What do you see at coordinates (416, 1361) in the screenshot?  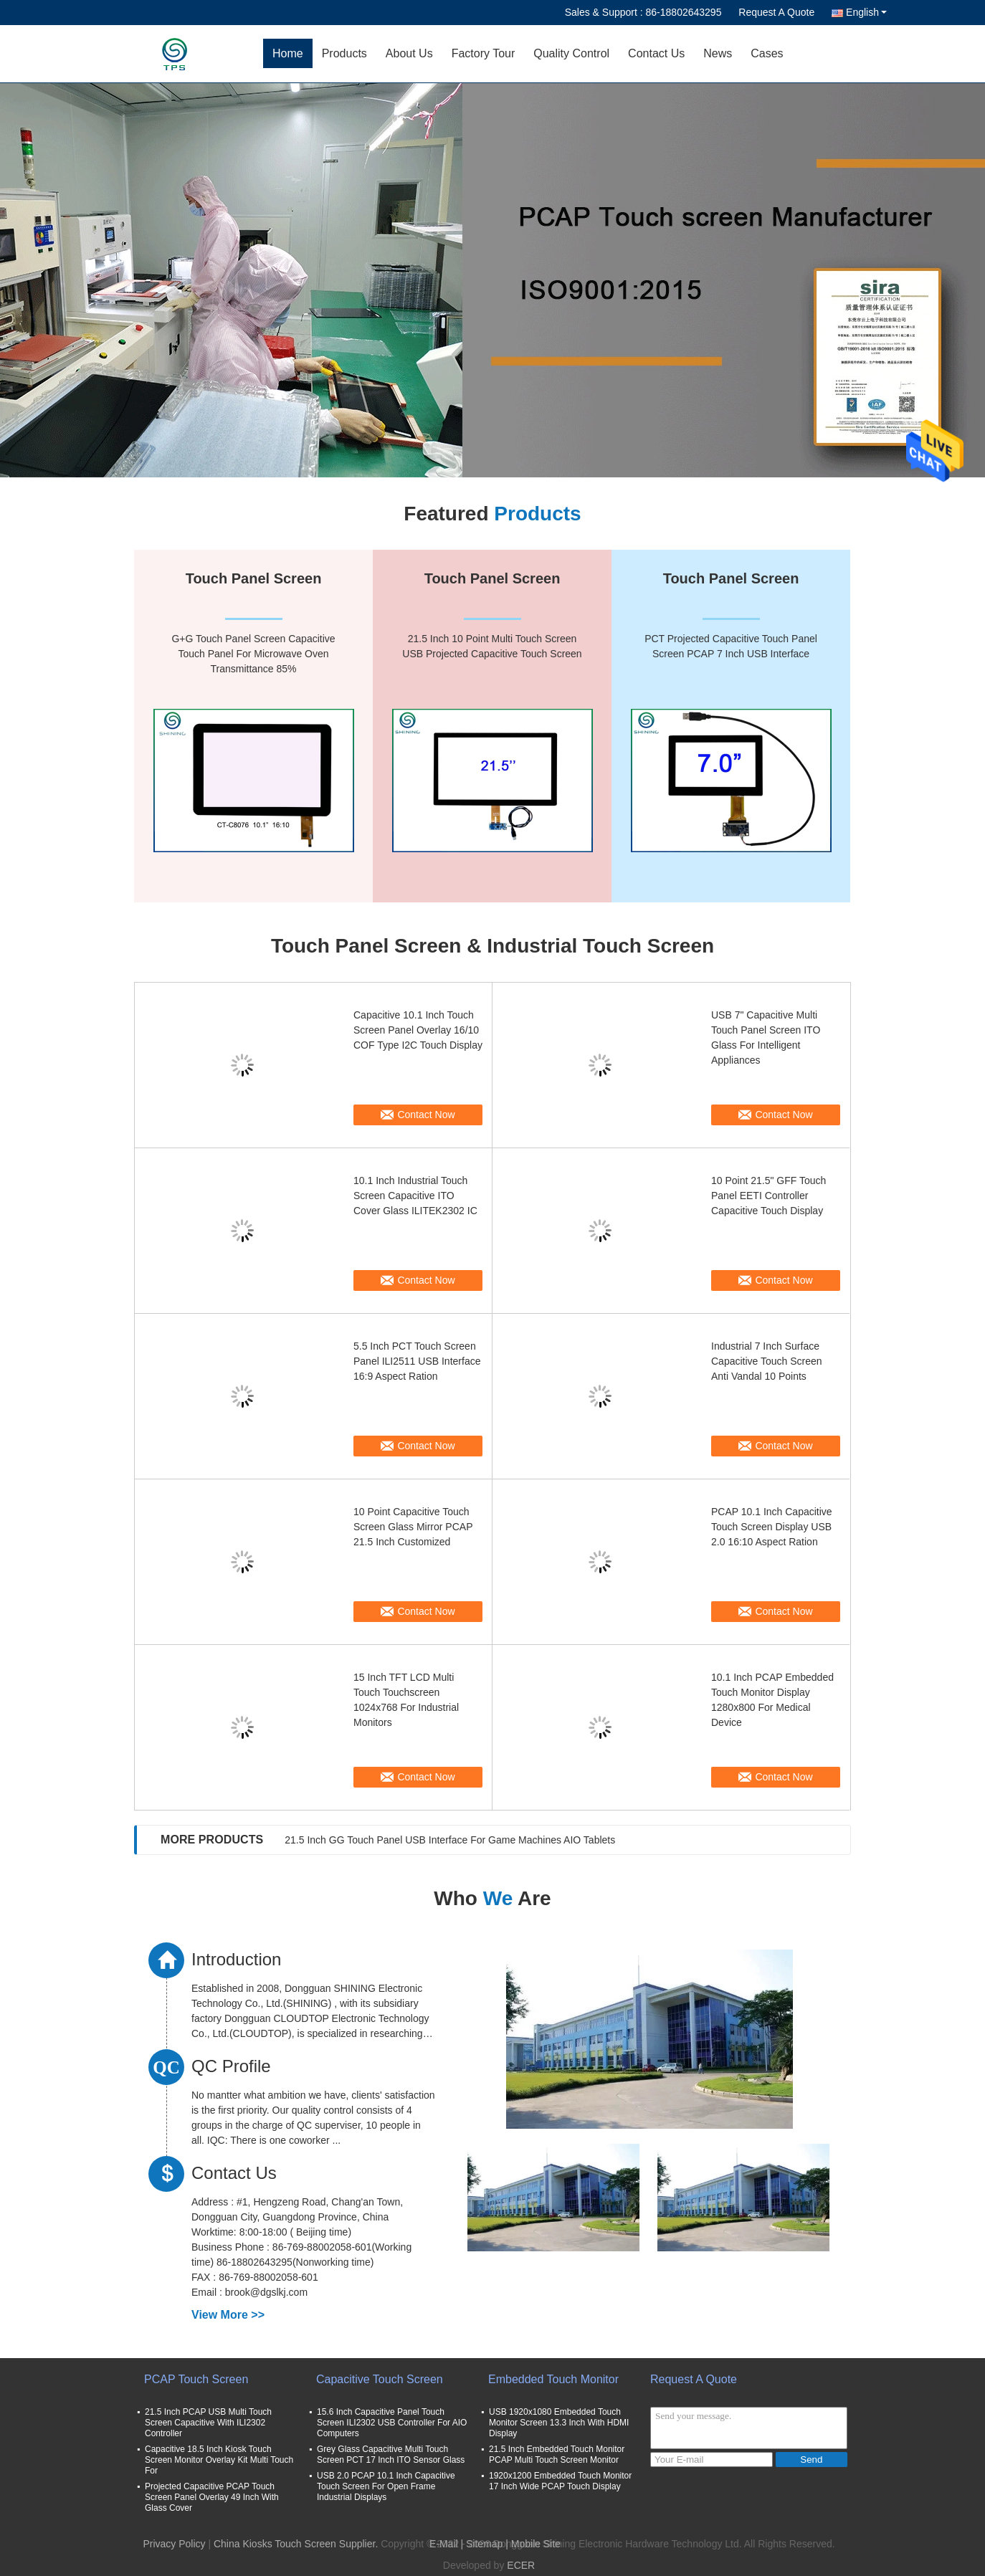 I see `5.5 Inch PCT Touch Screen Panel ILI2511 USB Interface 16:9 Aspect Ration` at bounding box center [416, 1361].